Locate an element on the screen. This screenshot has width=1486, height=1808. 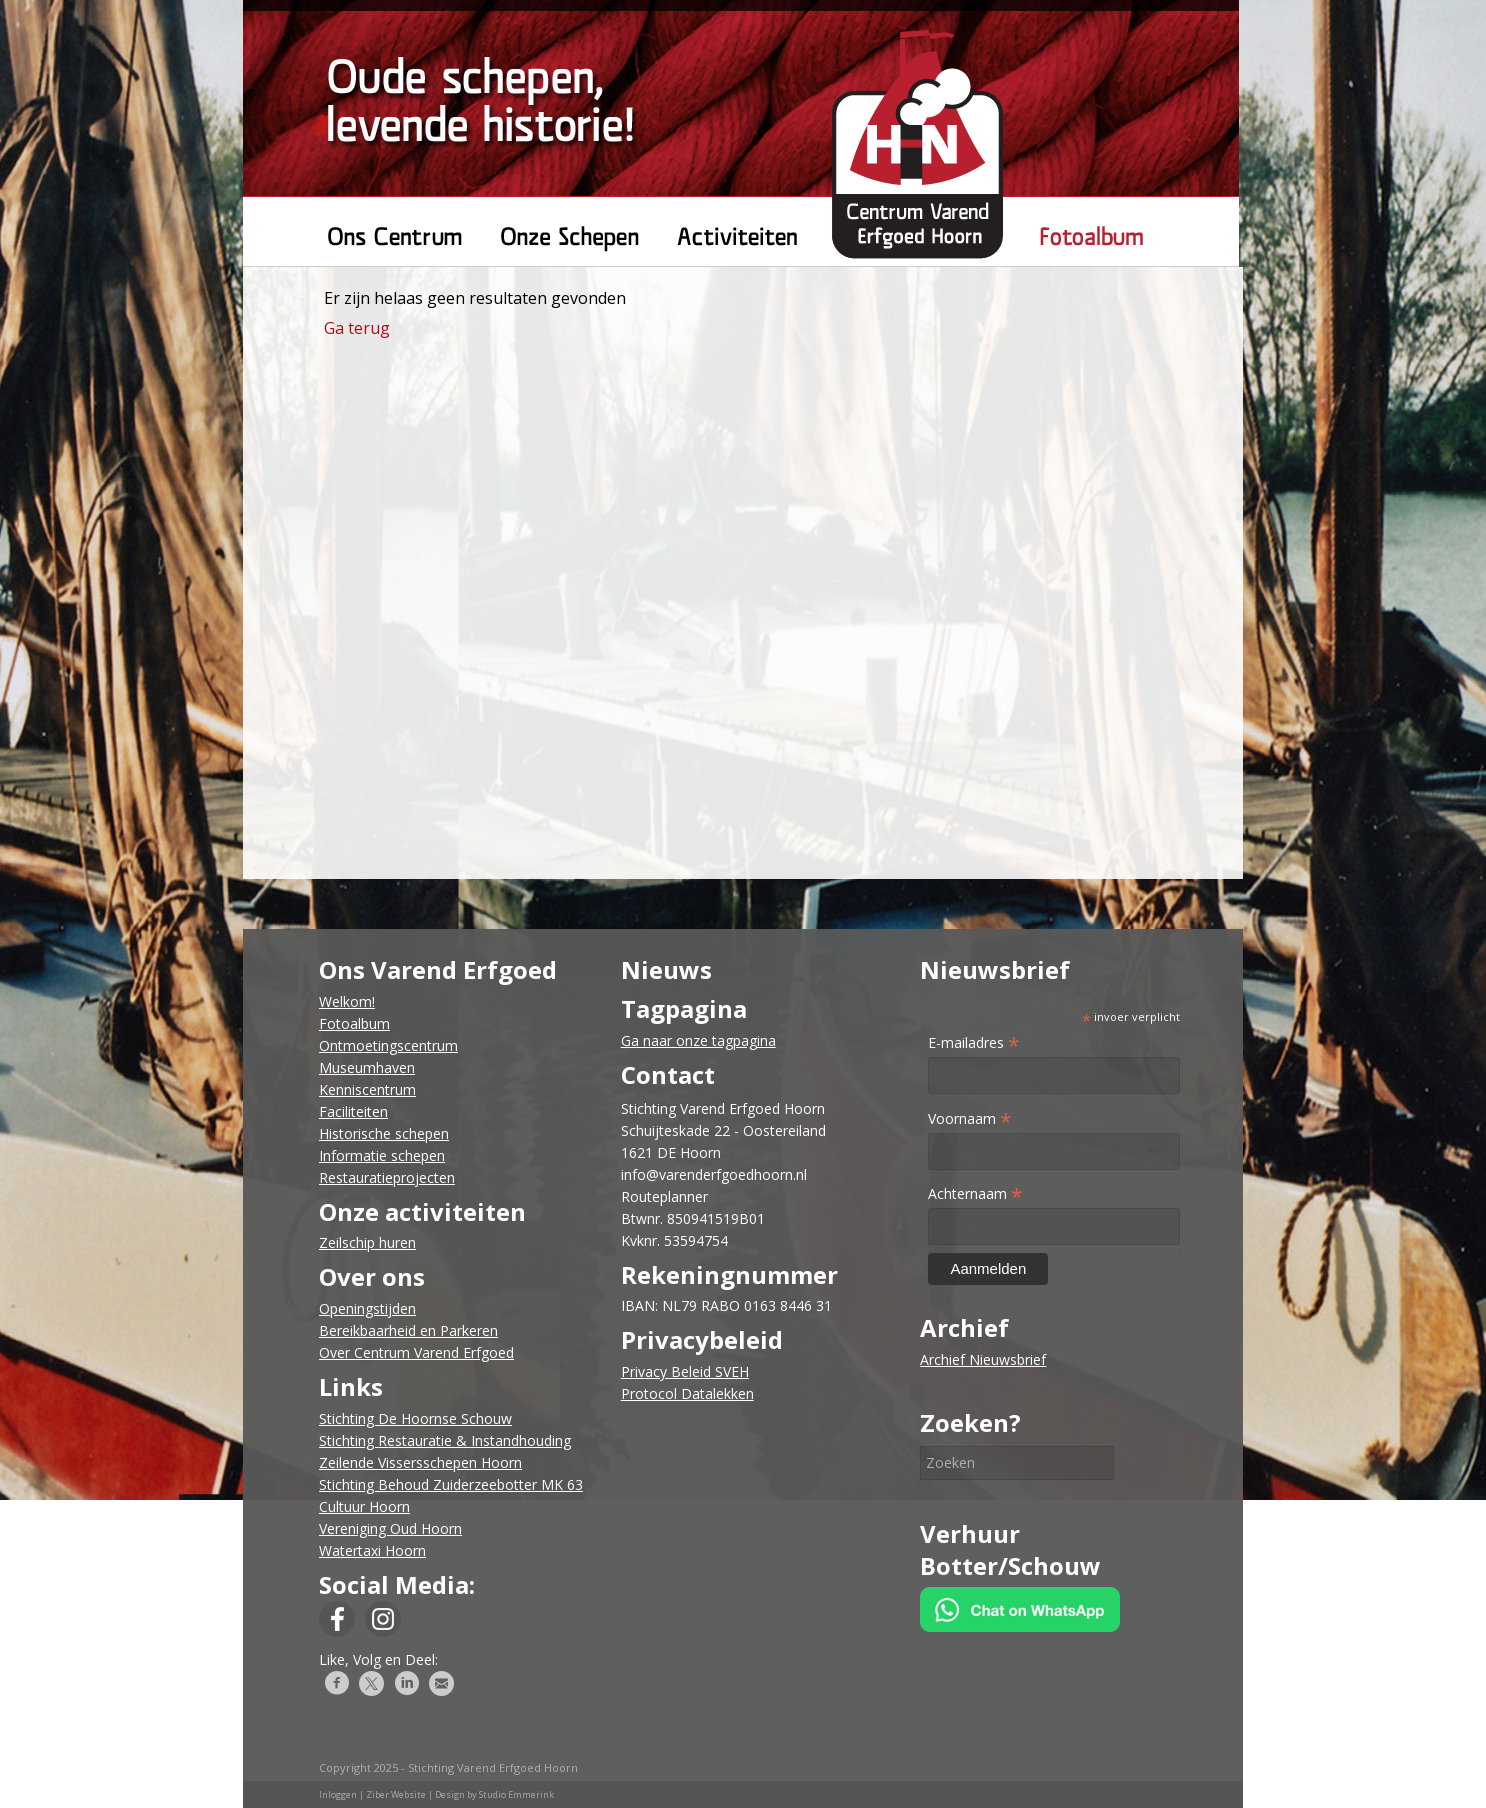
E-mailadres is located at coordinates (974, 1042).